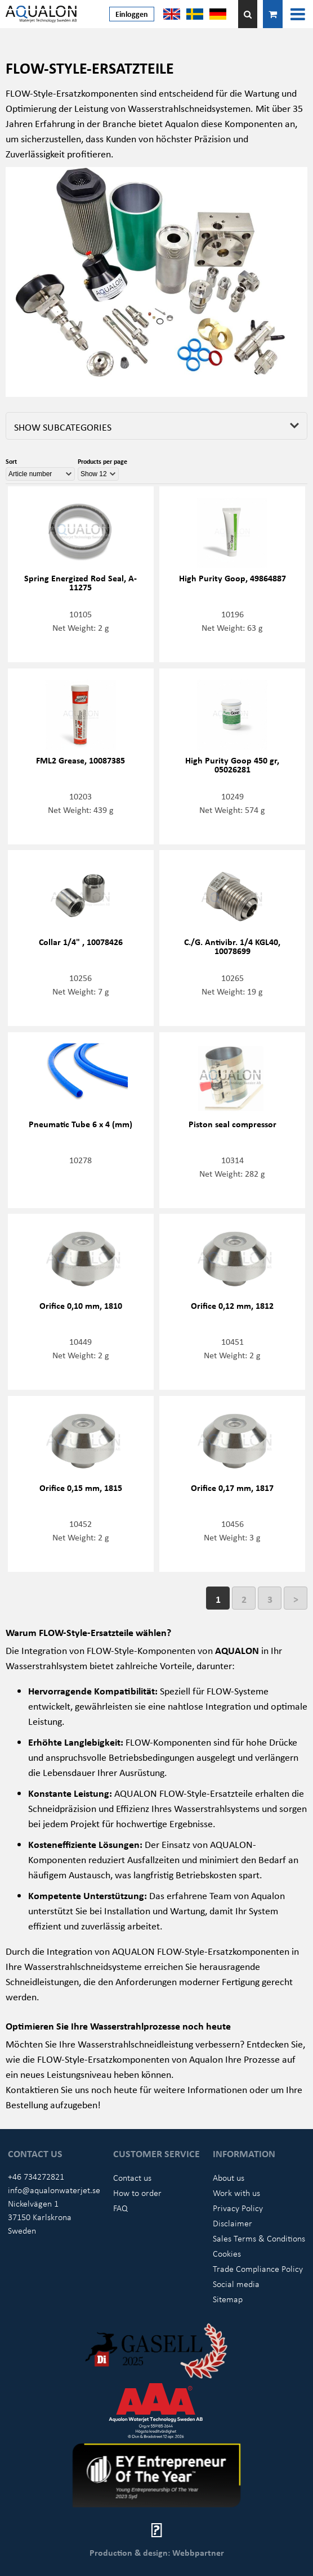 This screenshot has height=2576, width=313. Describe the element at coordinates (132, 2177) in the screenshot. I see `Contact us` at that location.